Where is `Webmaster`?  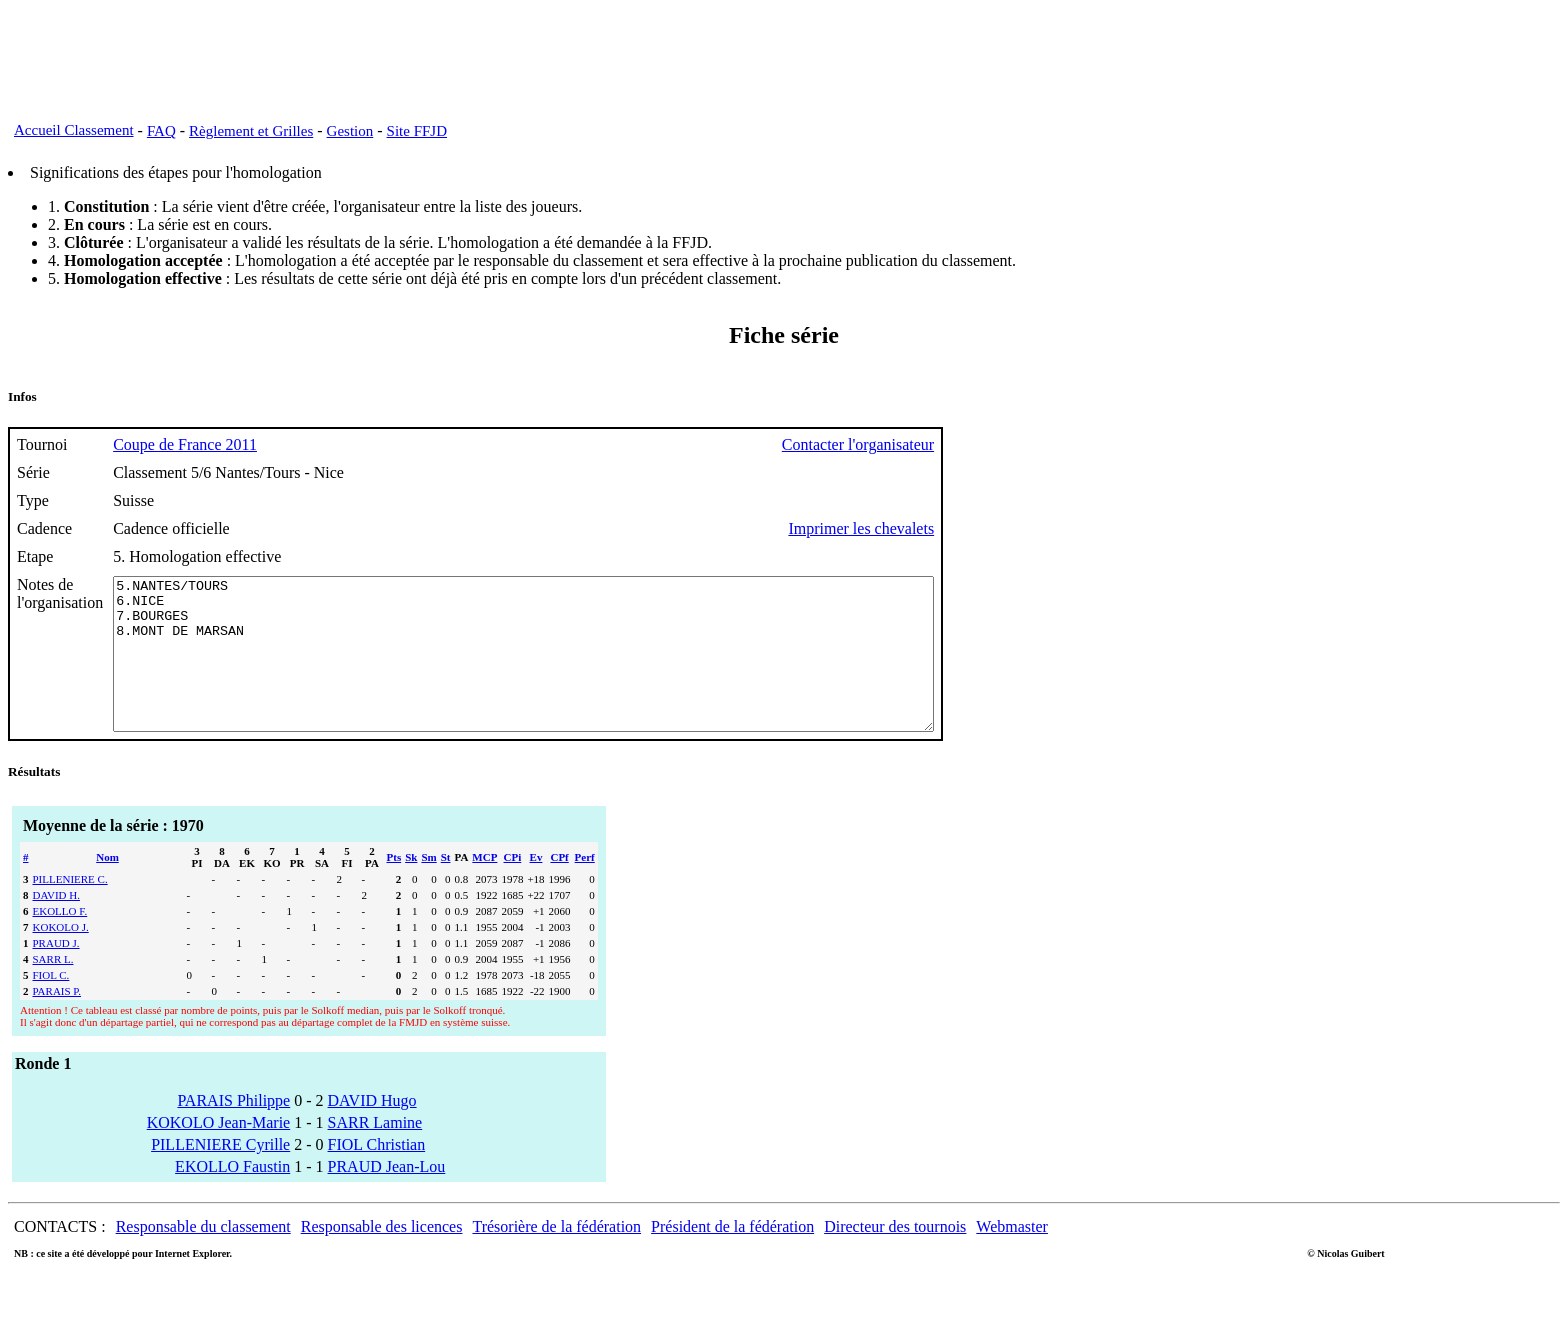 Webmaster is located at coordinates (1012, 1256).